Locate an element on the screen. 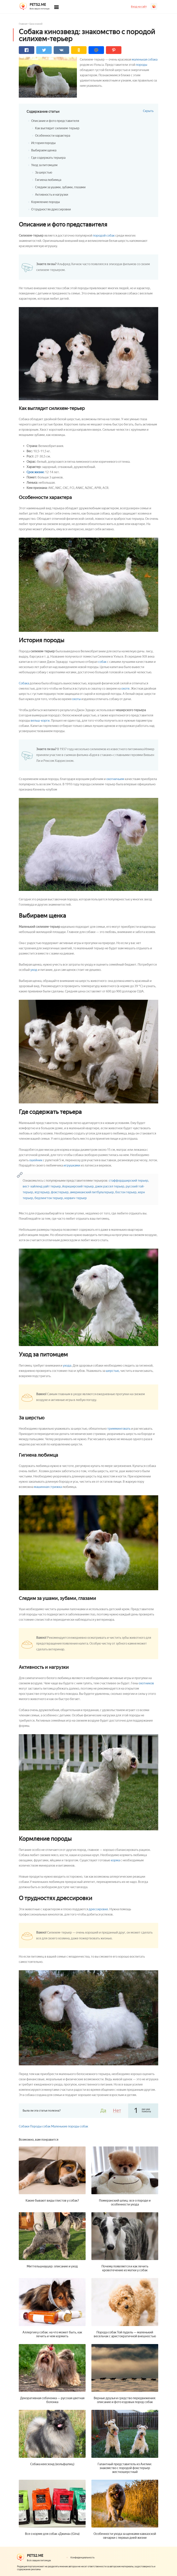  тримминговать is located at coordinates (119, 1428).